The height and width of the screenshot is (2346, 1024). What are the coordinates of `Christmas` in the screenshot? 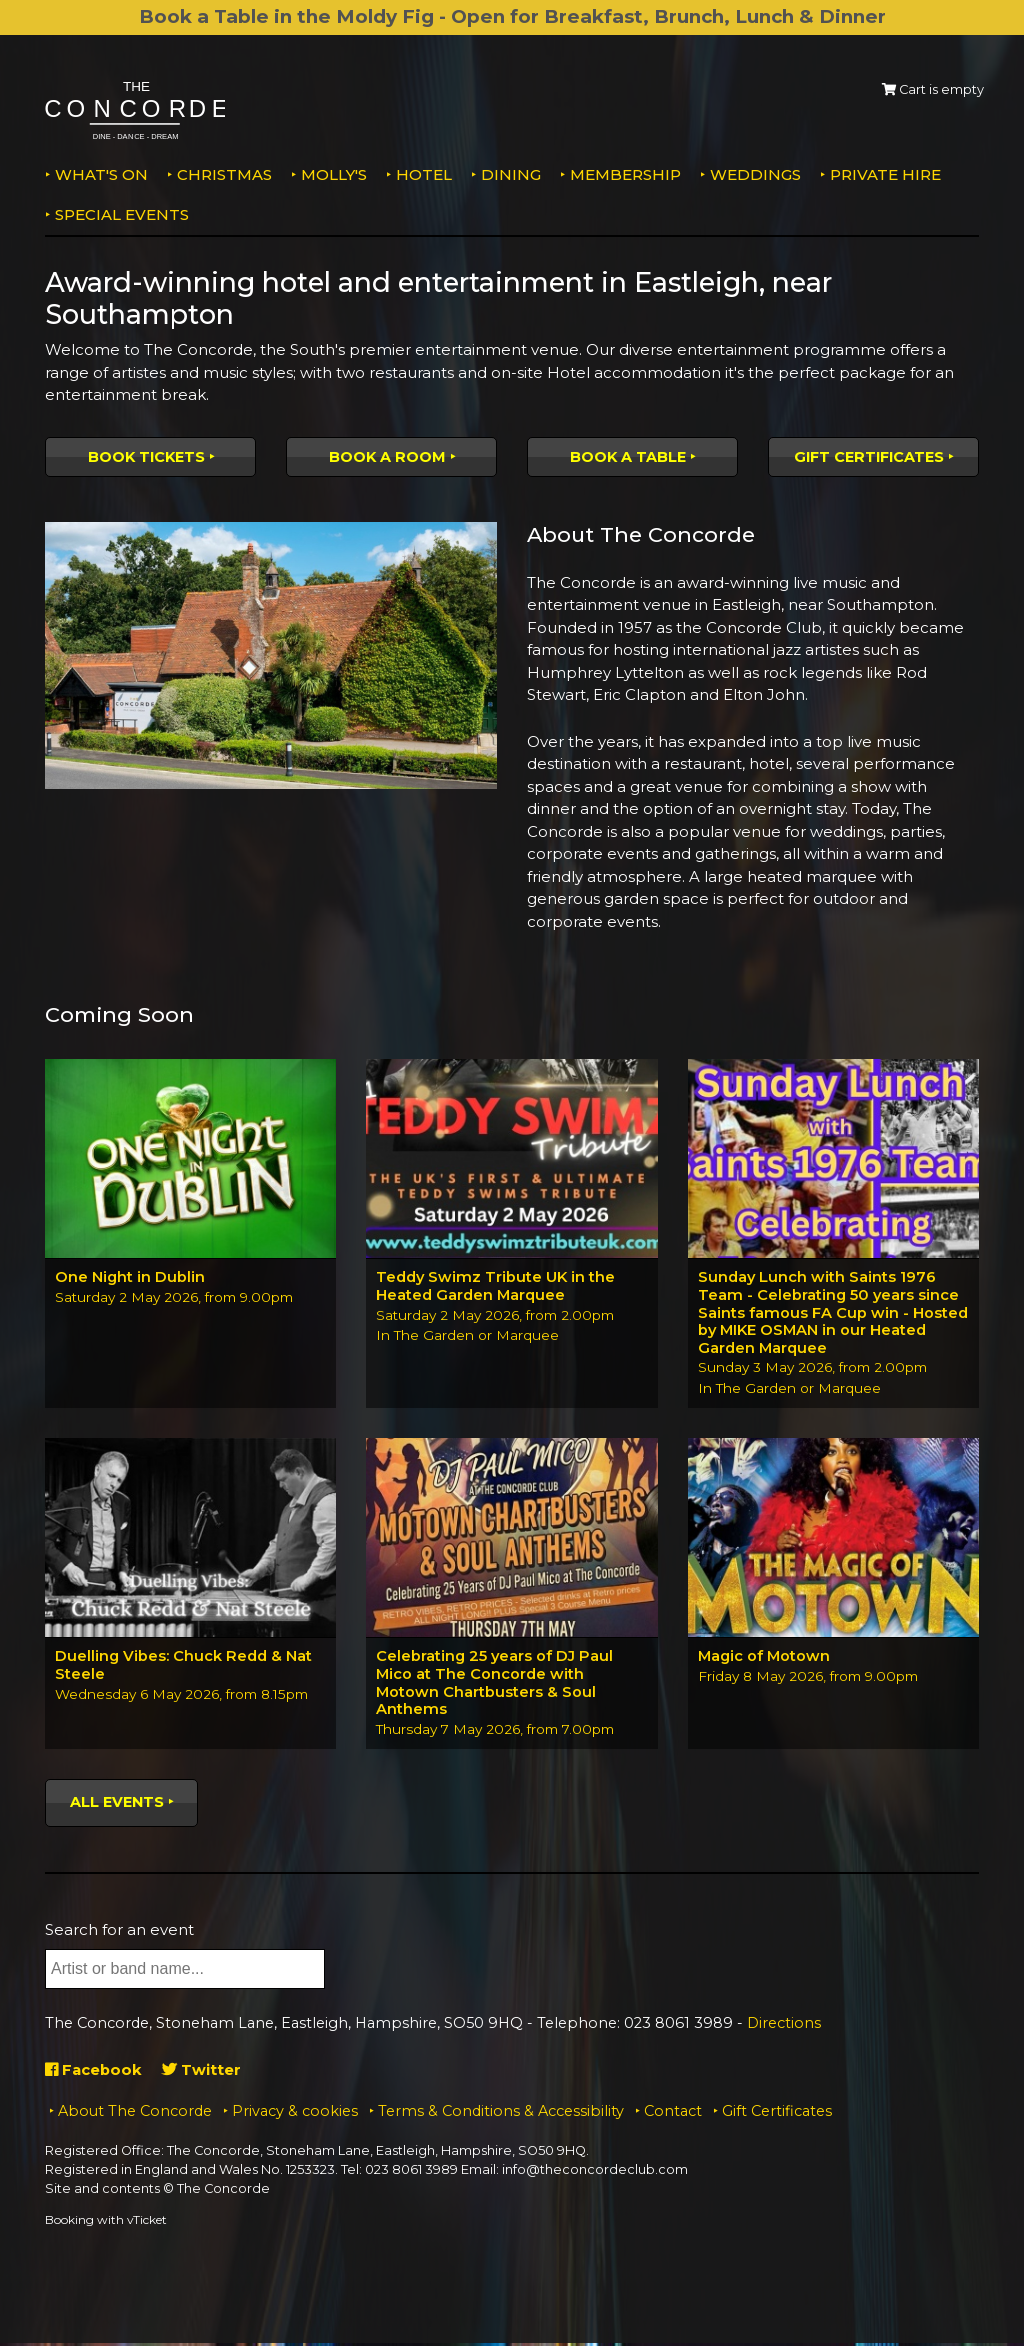 It's located at (224, 174).